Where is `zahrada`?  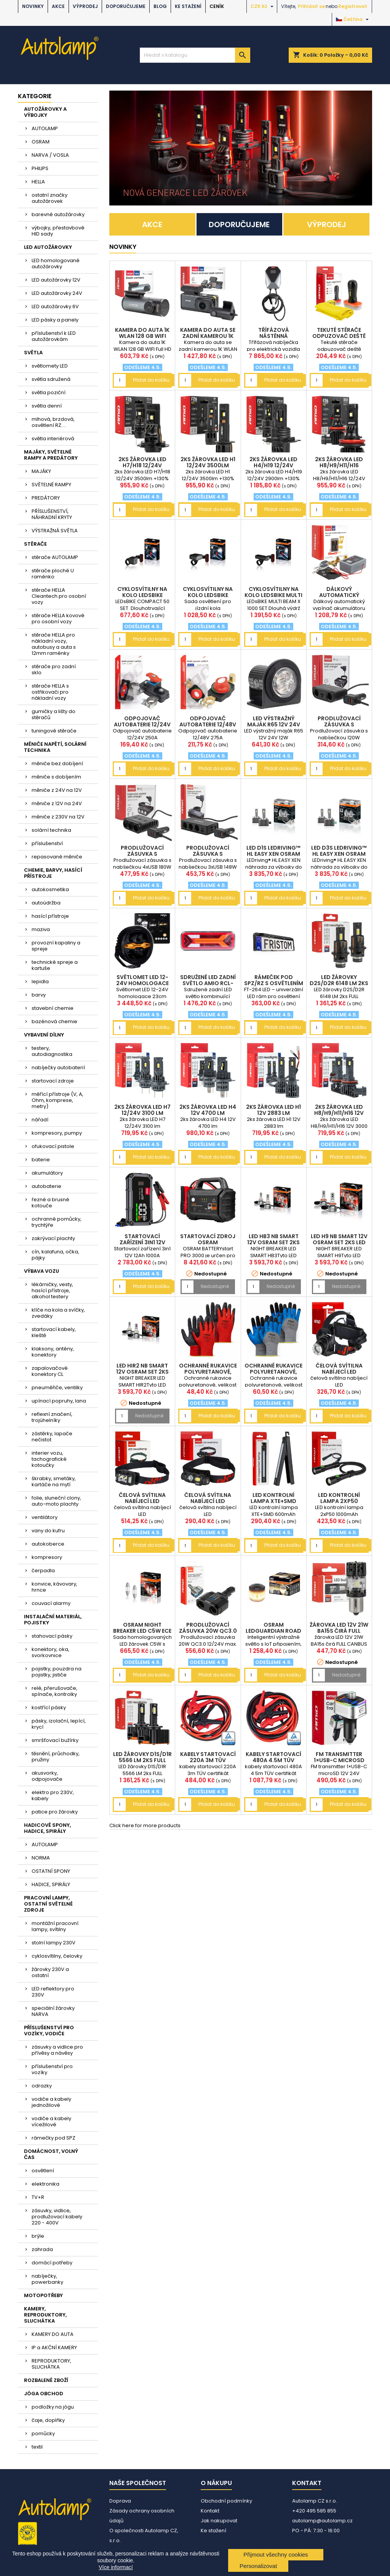 zahrada is located at coordinates (42, 2249).